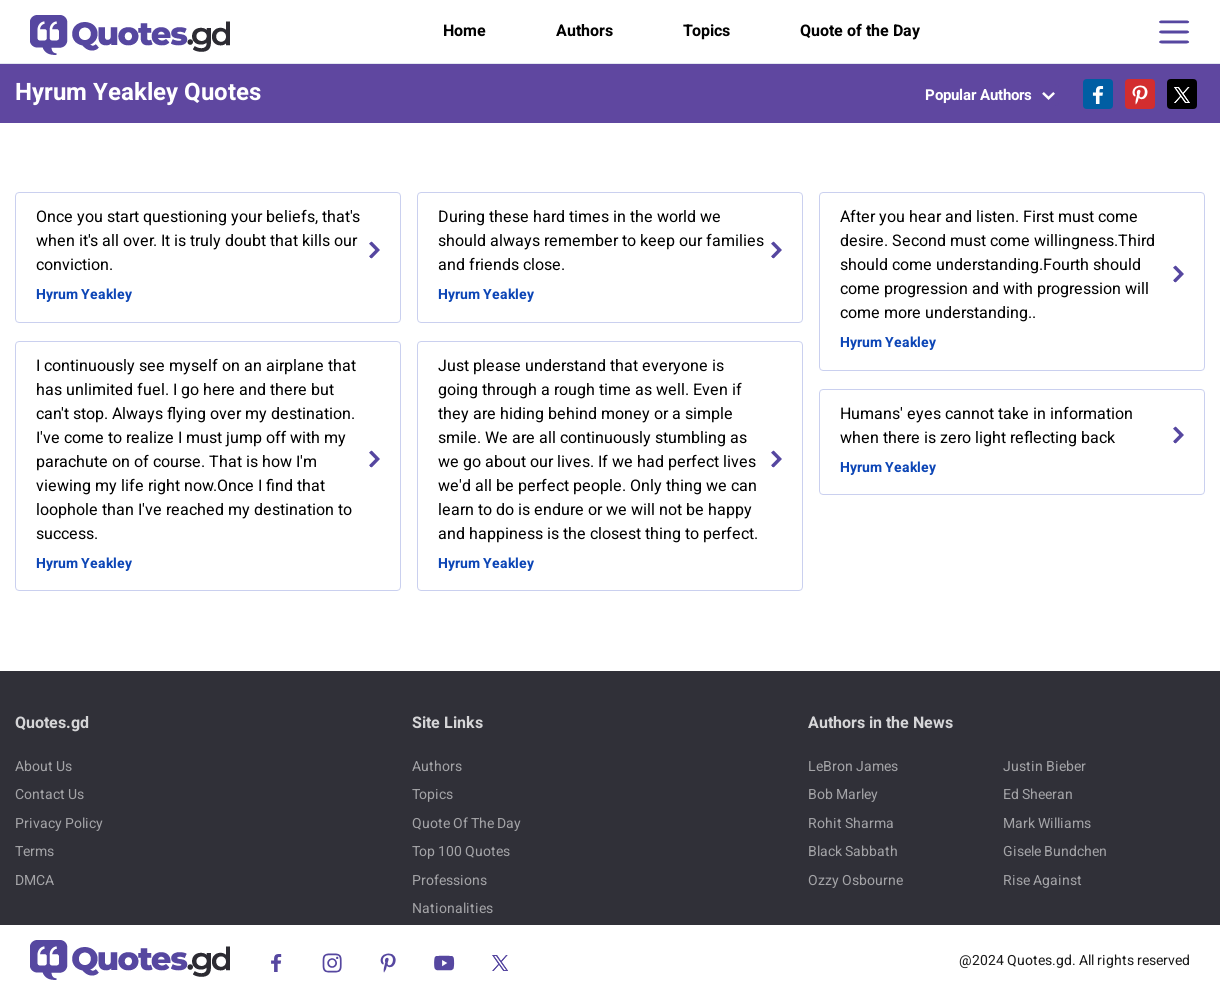 The image size is (1220, 995). What do you see at coordinates (855, 880) in the screenshot?
I see `Ozzy Osbourne` at bounding box center [855, 880].